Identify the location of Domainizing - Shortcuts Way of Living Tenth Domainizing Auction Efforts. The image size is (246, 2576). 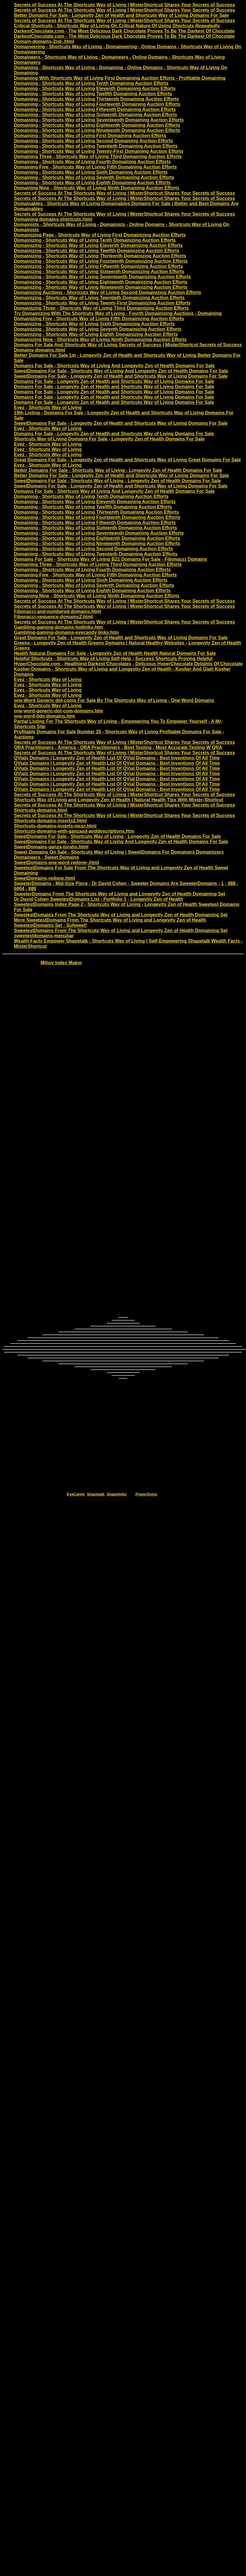
(95, 240).